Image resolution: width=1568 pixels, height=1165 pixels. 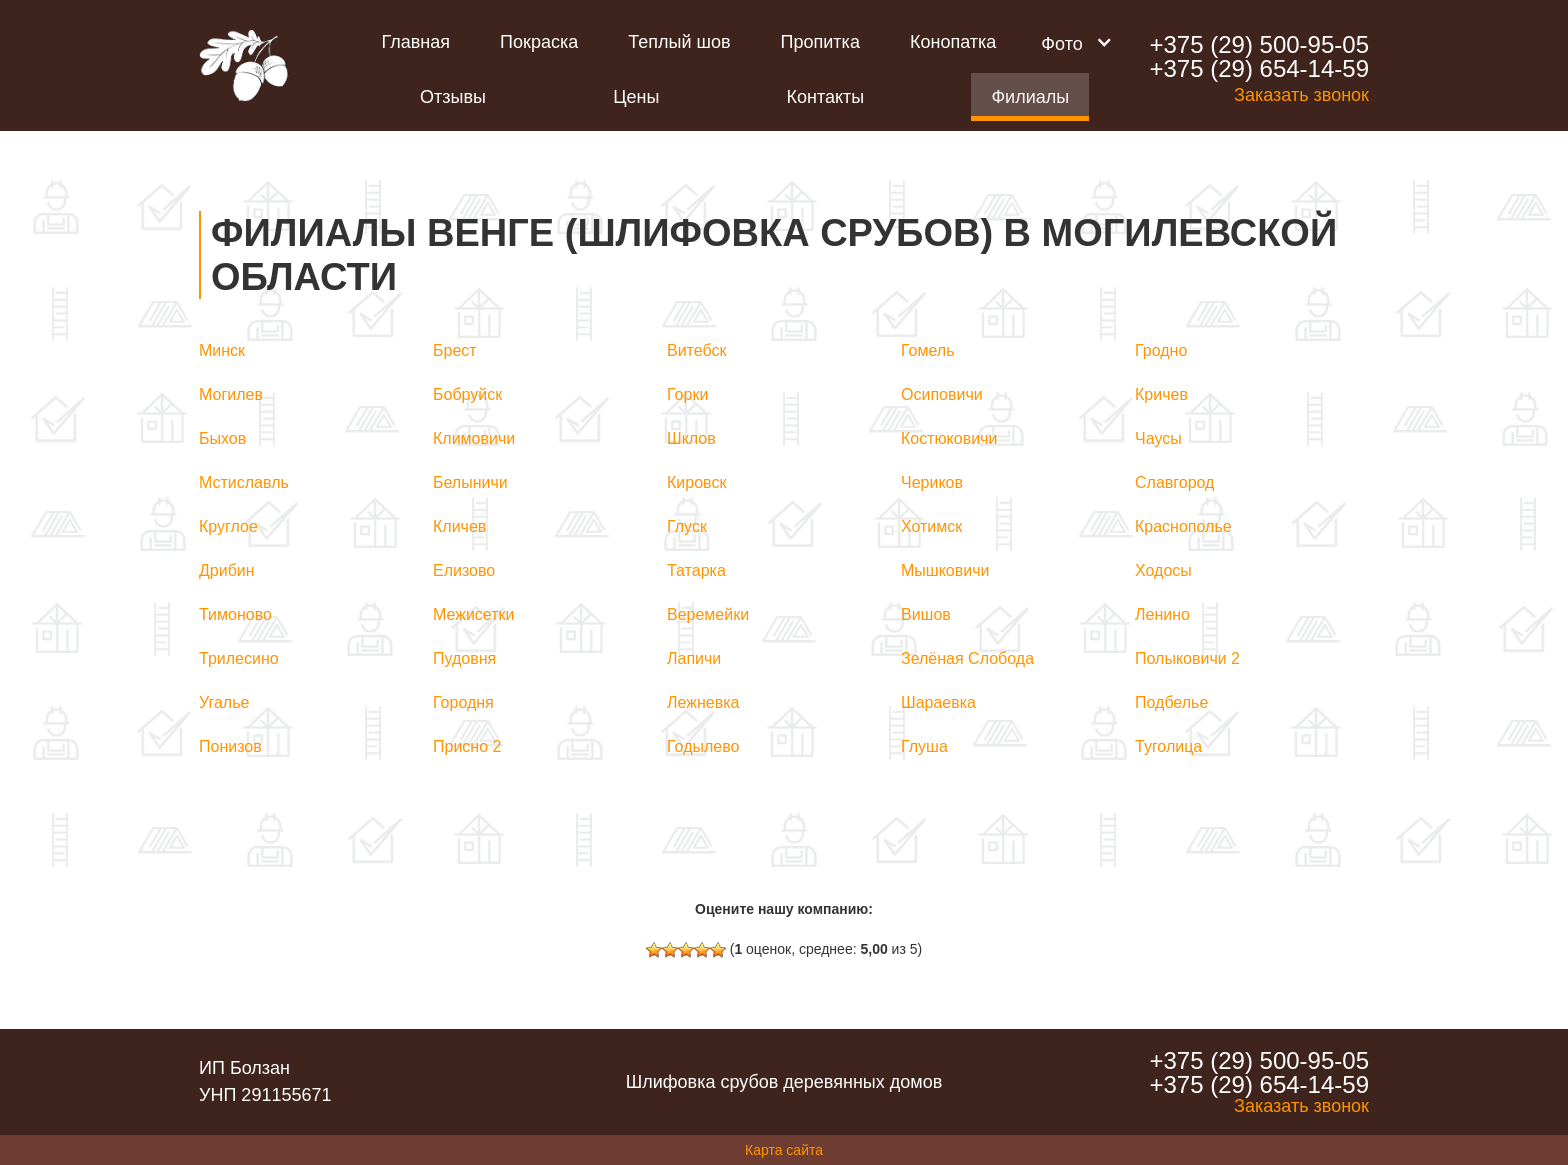 I want to click on Шараевка, so click(x=938, y=702).